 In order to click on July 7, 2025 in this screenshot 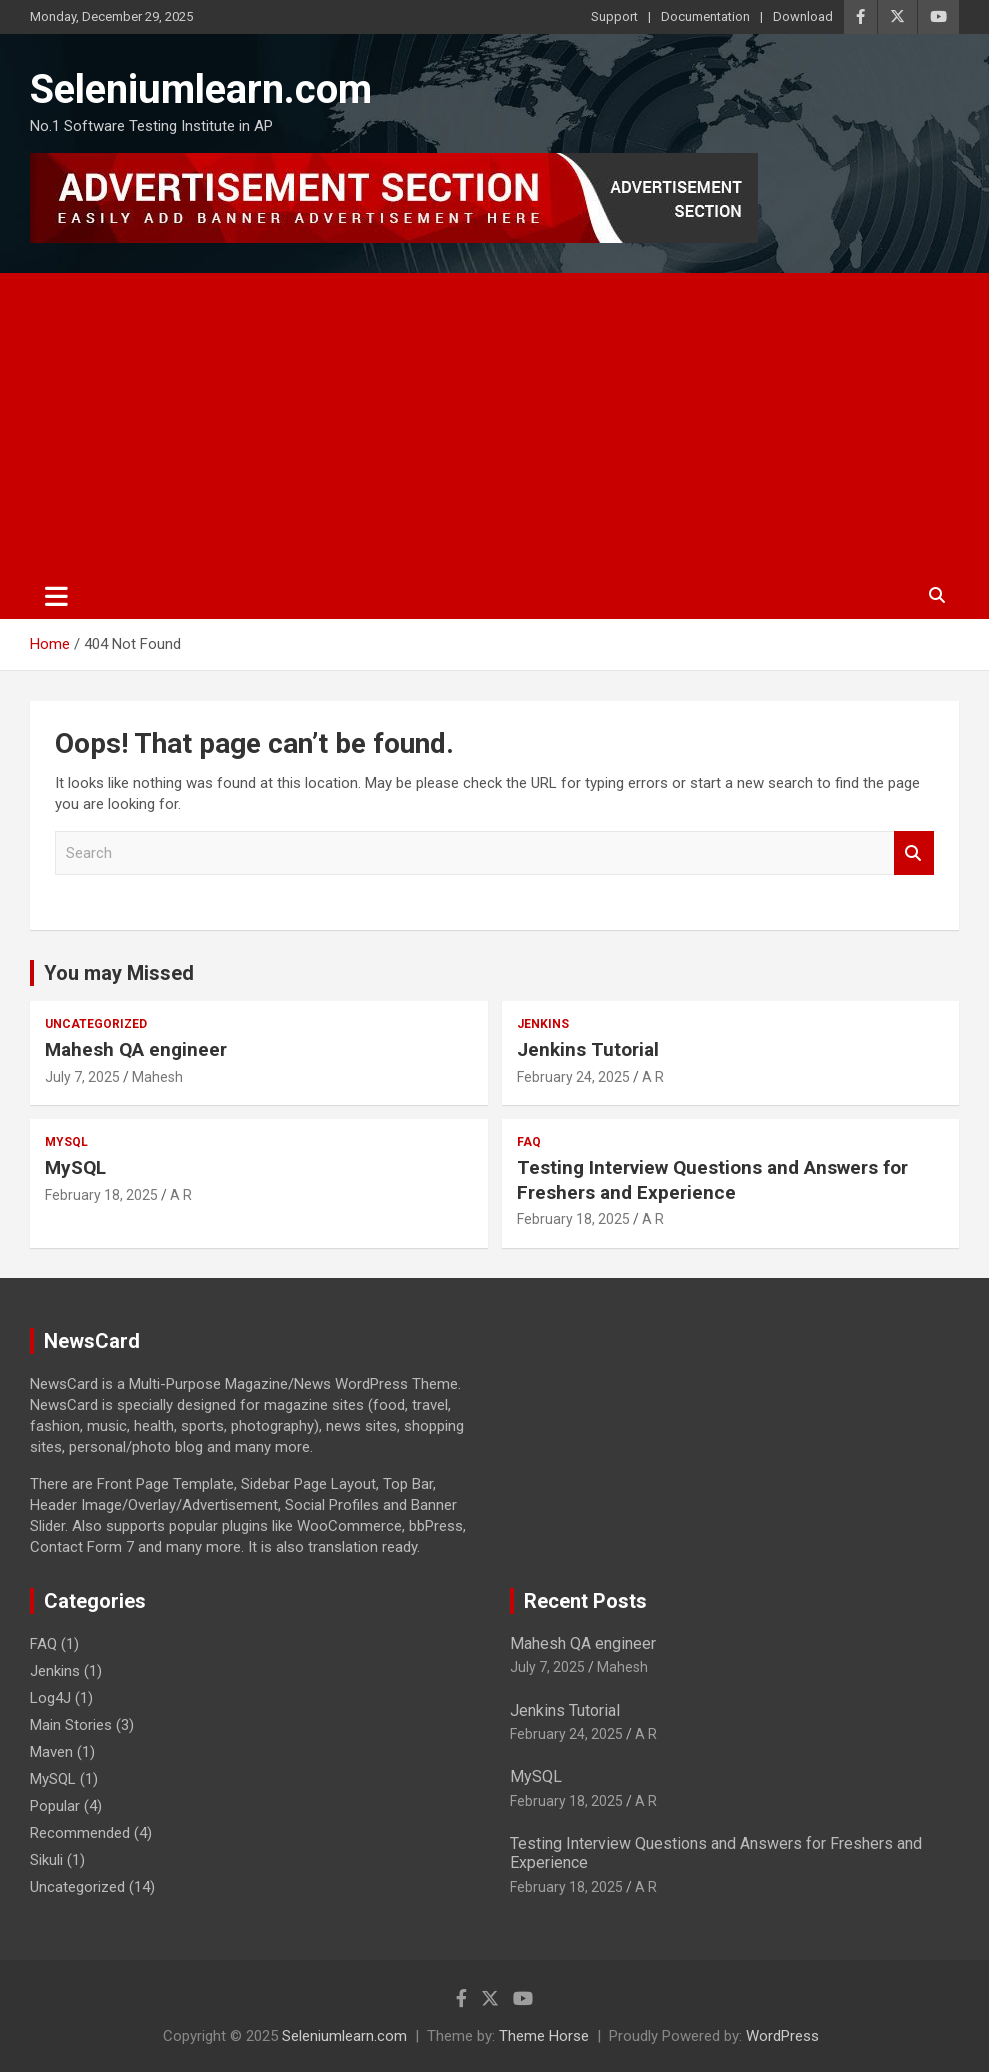, I will do `click(82, 1077)`.